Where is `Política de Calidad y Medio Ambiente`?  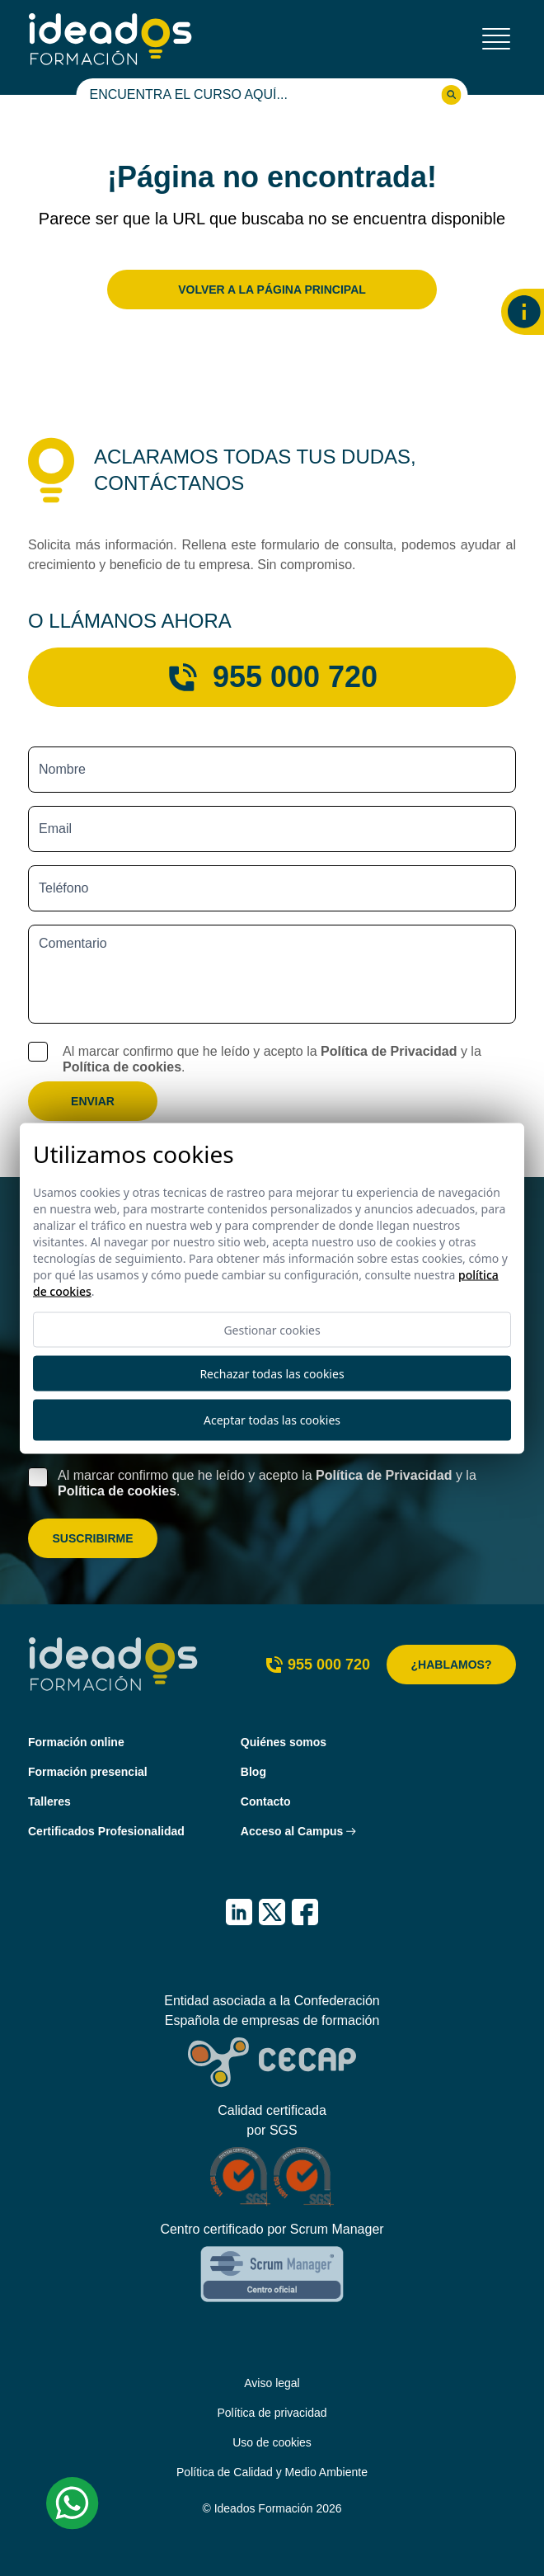 Política de Calidad y Medio Ambiente is located at coordinates (272, 2472).